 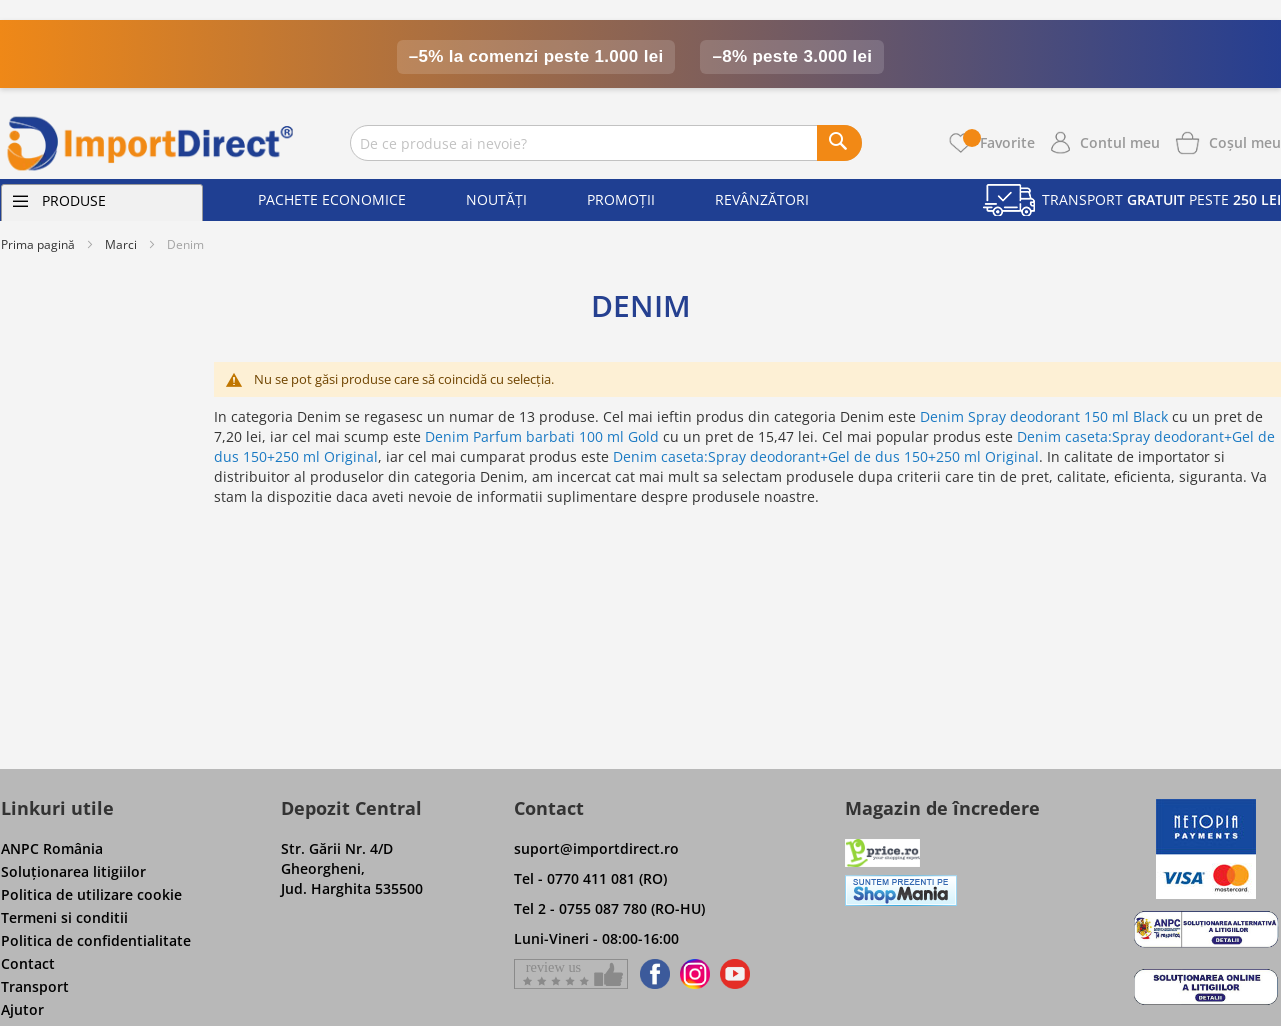 I want to click on Tel 2 - 0755 087 780 (RO-HU), so click(x=609, y=908).